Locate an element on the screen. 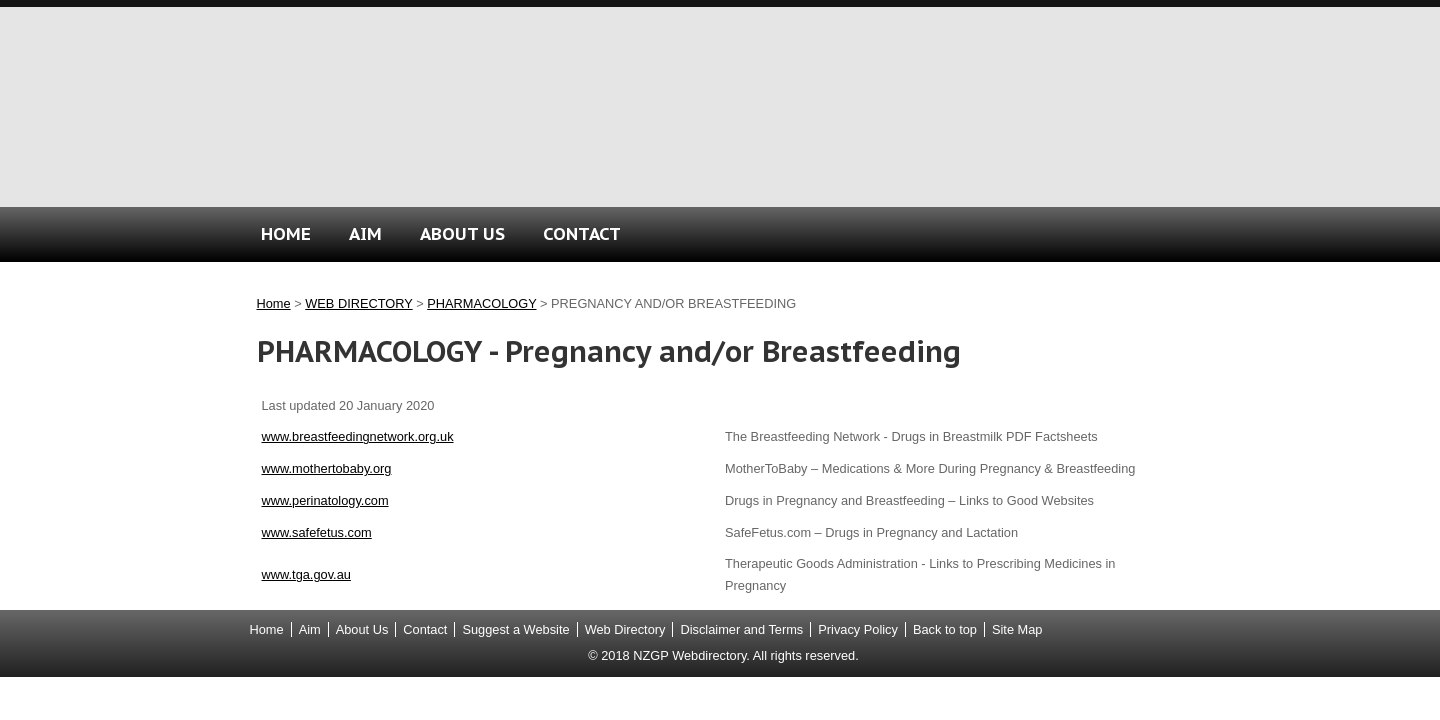 This screenshot has width=1440, height=720. About Us is located at coordinates (362, 629).